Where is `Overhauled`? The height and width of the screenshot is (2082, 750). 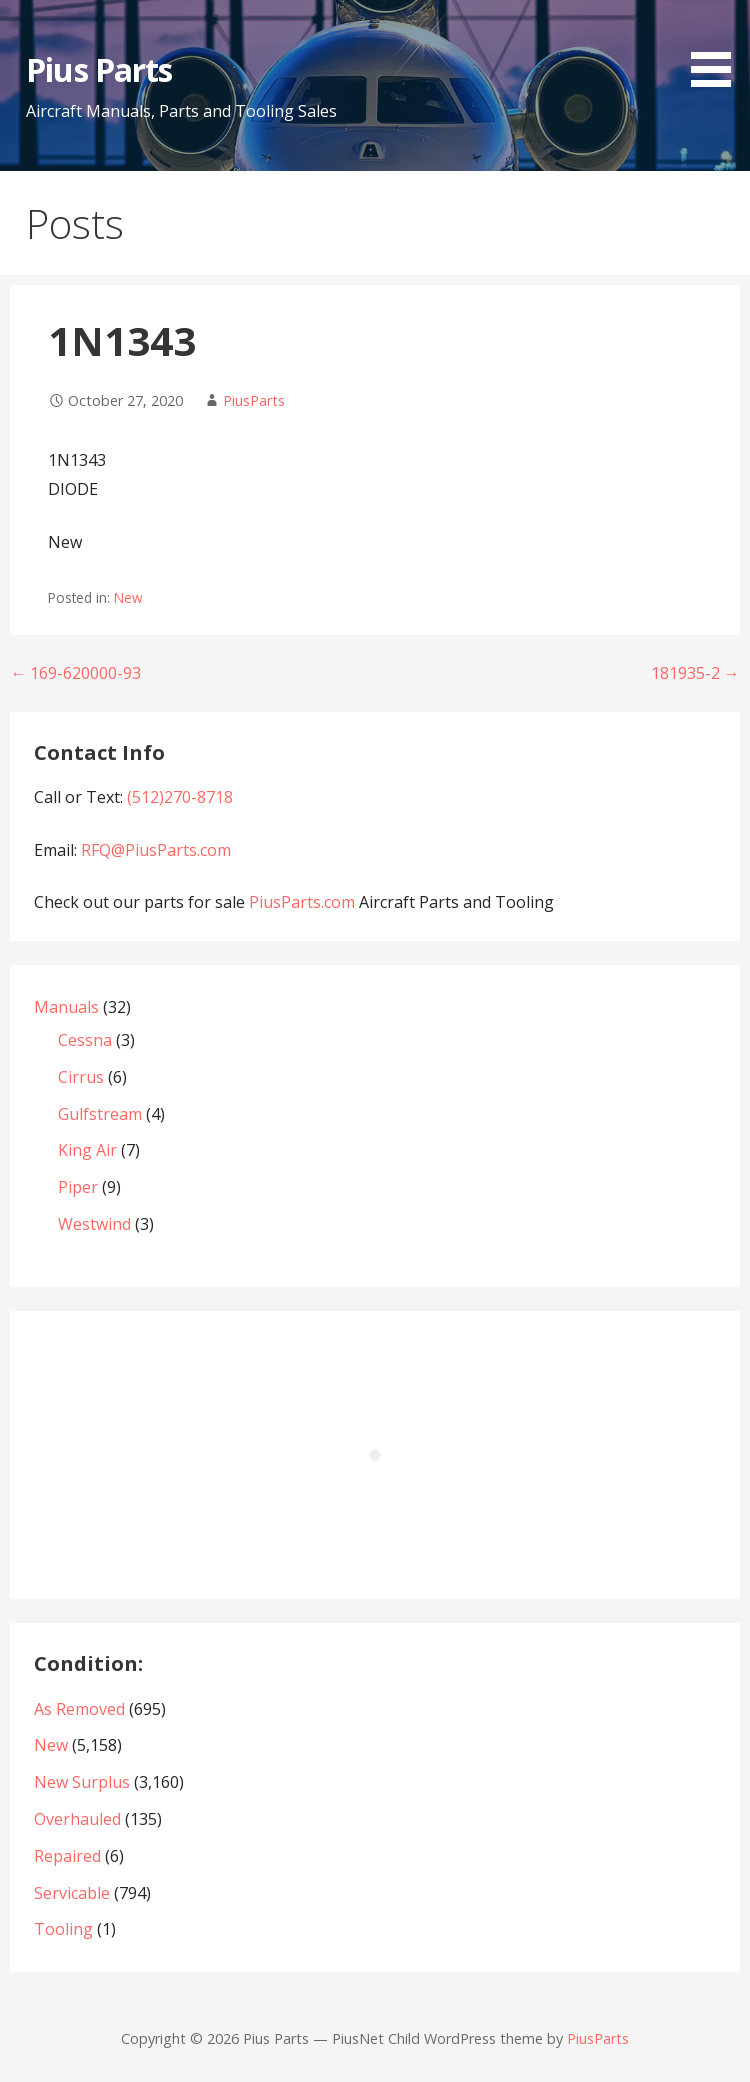 Overhauled is located at coordinates (77, 1819).